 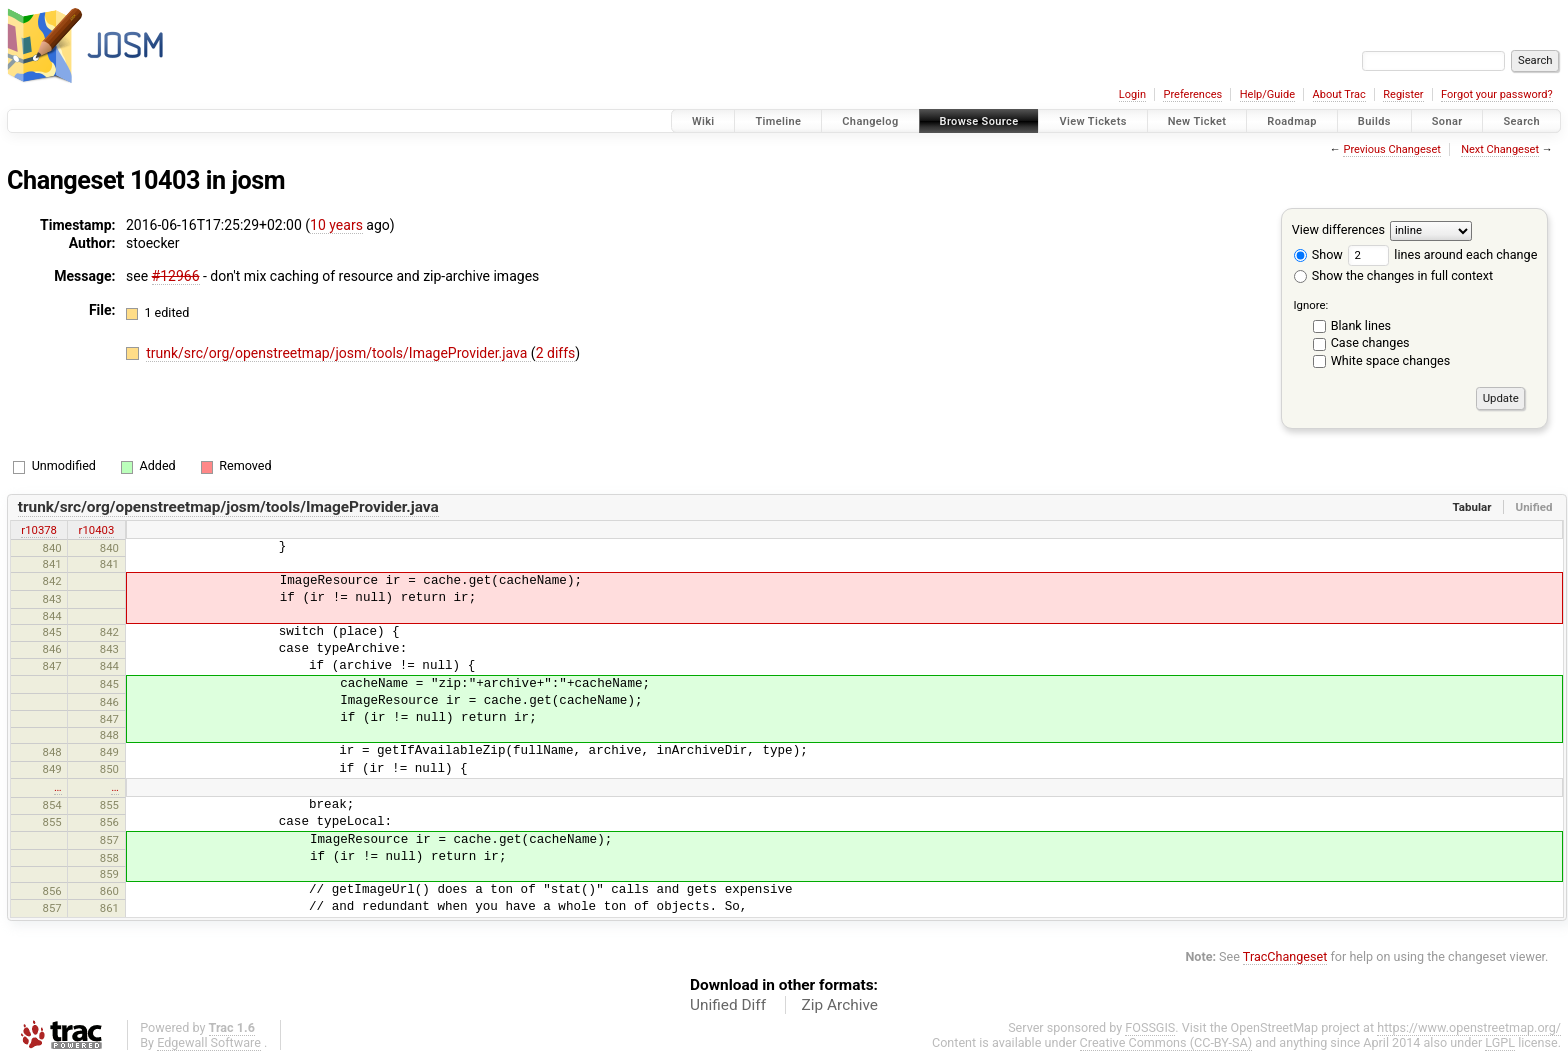 I want to click on TracChangeset, so click(x=1285, y=956).